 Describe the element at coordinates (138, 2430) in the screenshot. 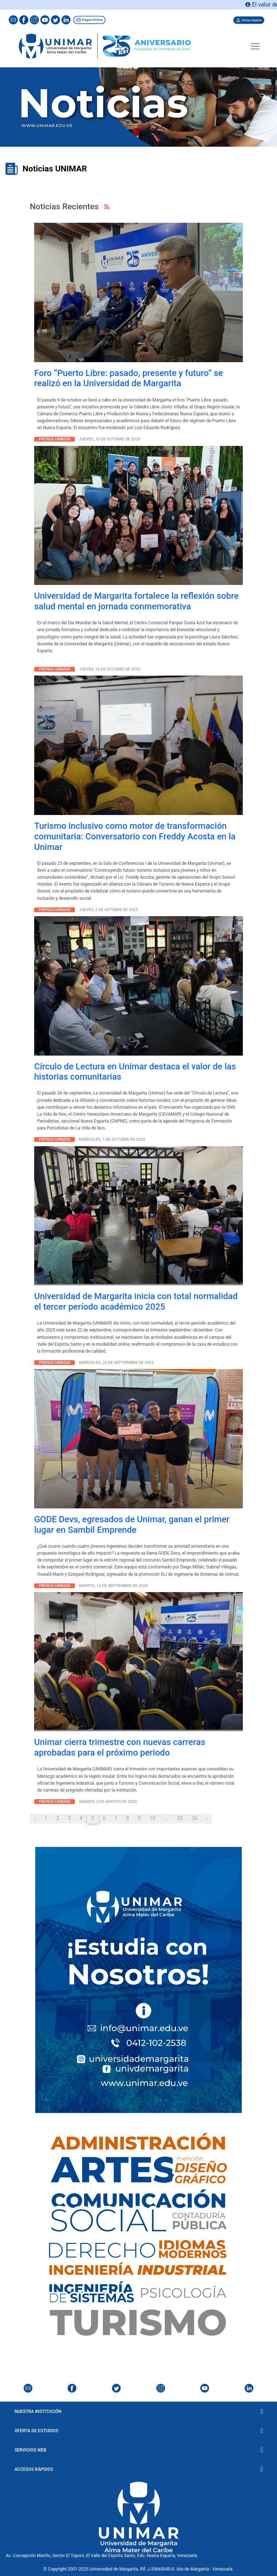

I see `Oferta de Estudios` at that location.